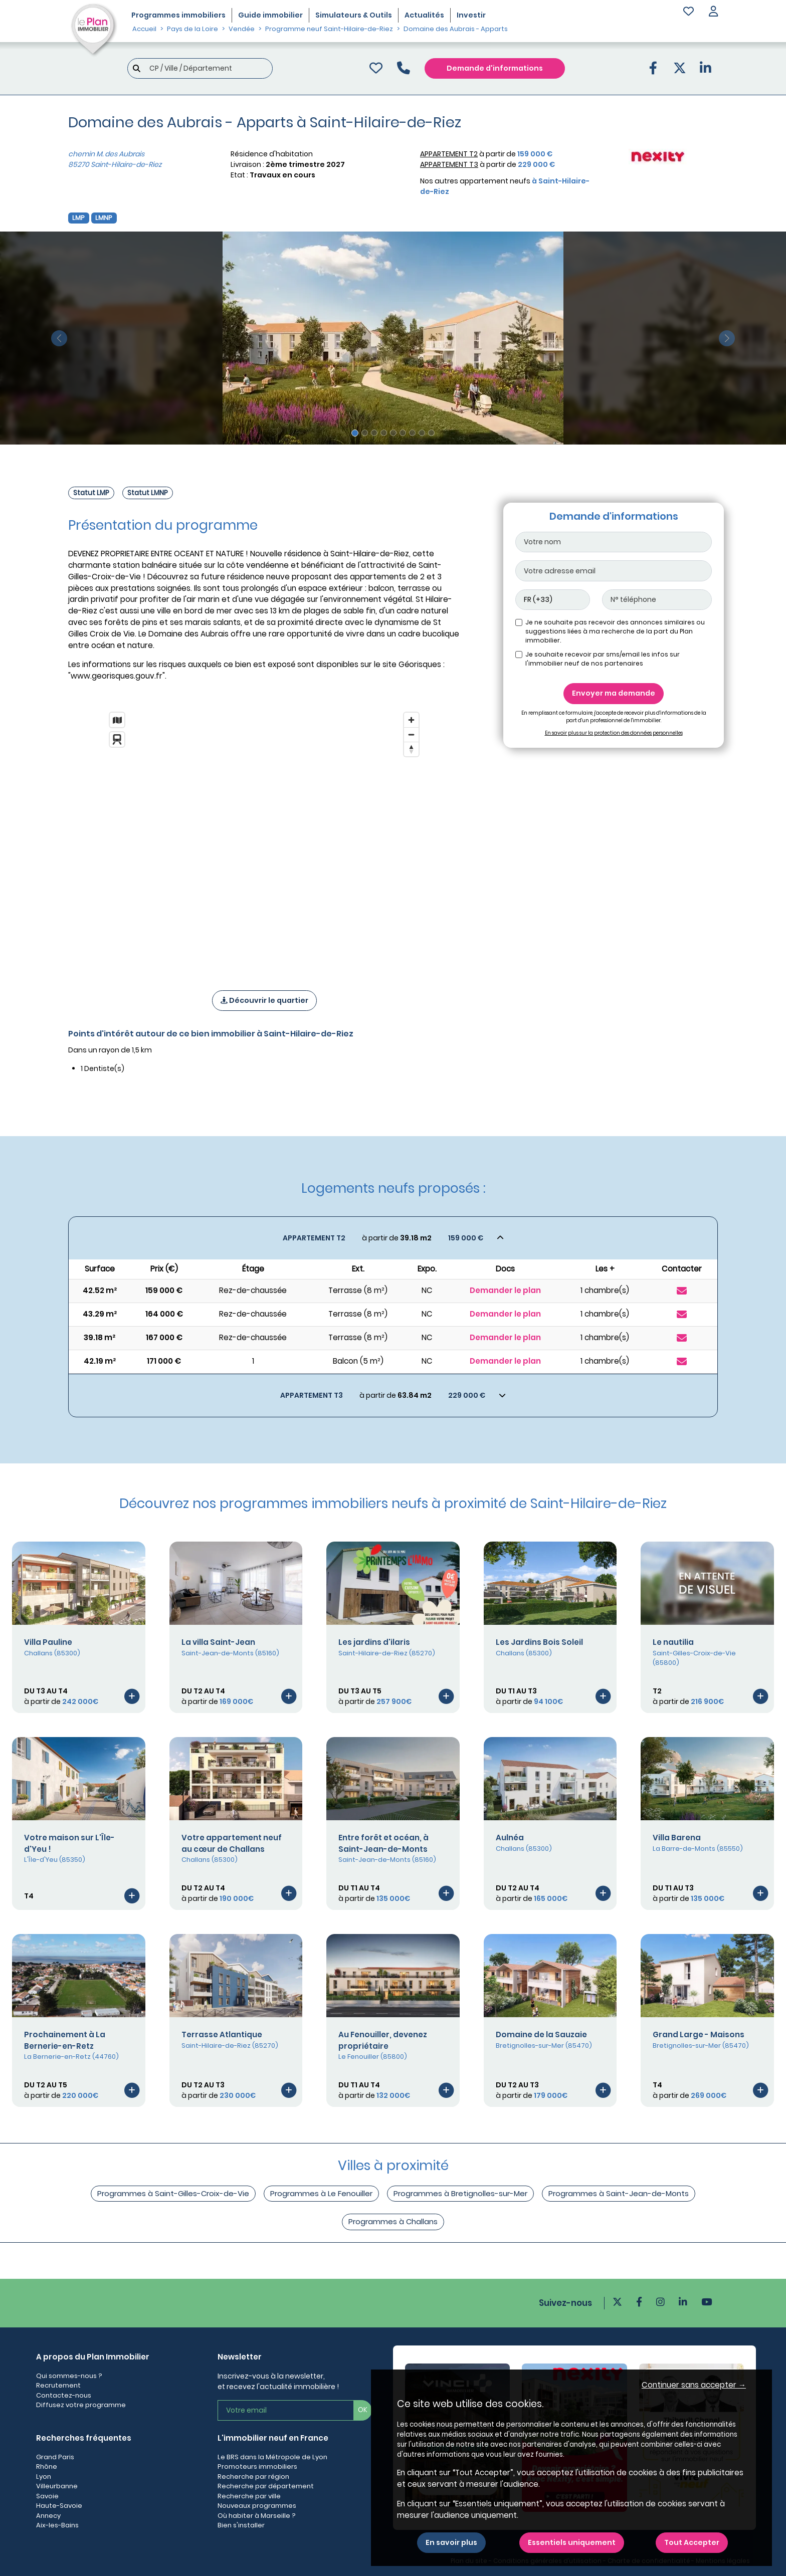 The image size is (786, 2576). Describe the element at coordinates (374, 1642) in the screenshot. I see `Les jardins d'ilaris` at that location.